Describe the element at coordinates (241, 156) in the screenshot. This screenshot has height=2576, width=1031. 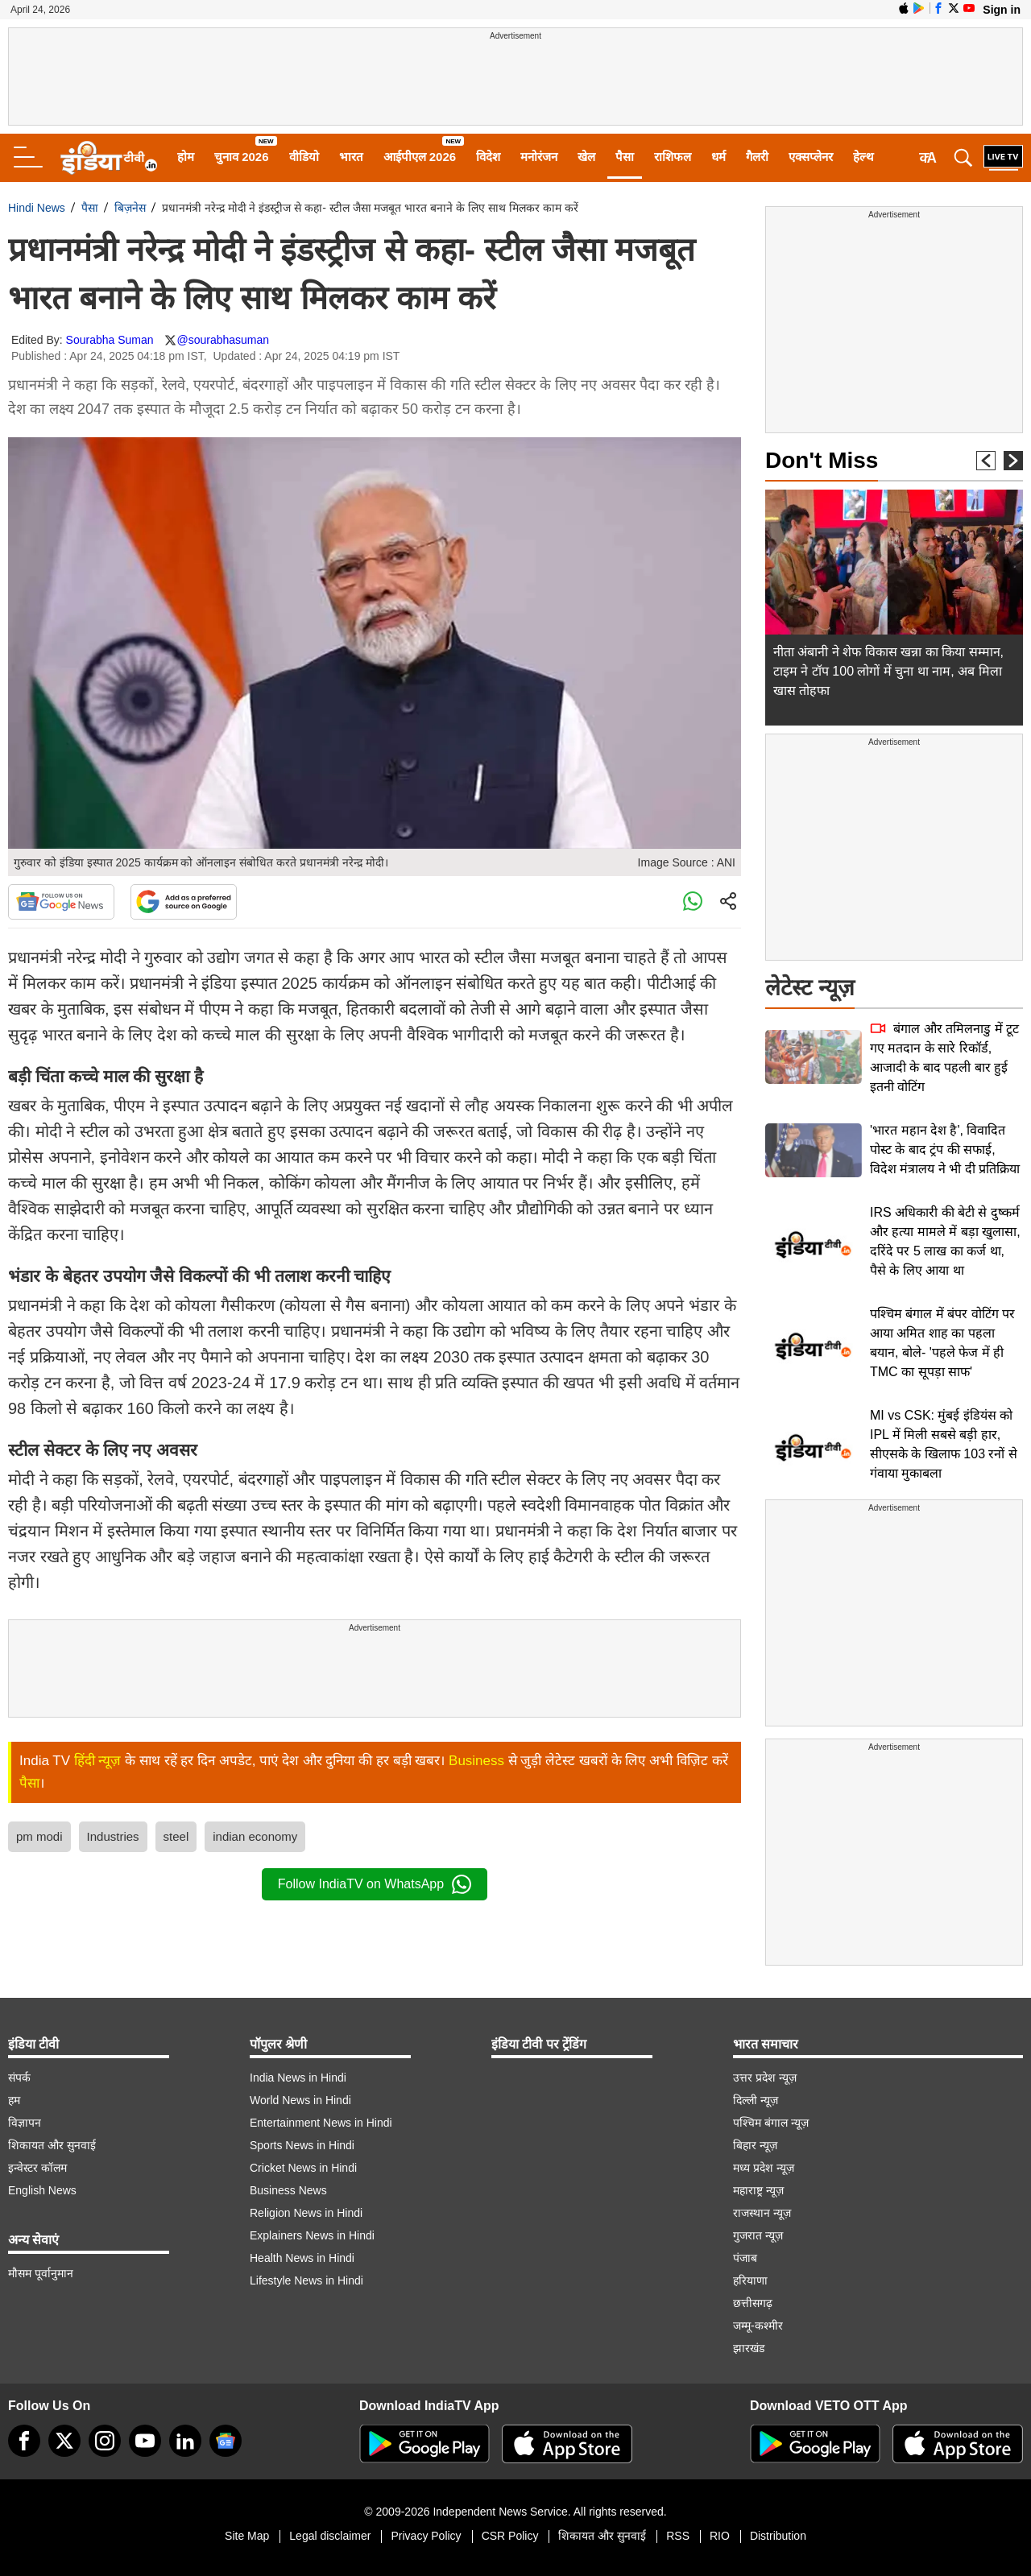
I see `चुनाव 2026` at that location.